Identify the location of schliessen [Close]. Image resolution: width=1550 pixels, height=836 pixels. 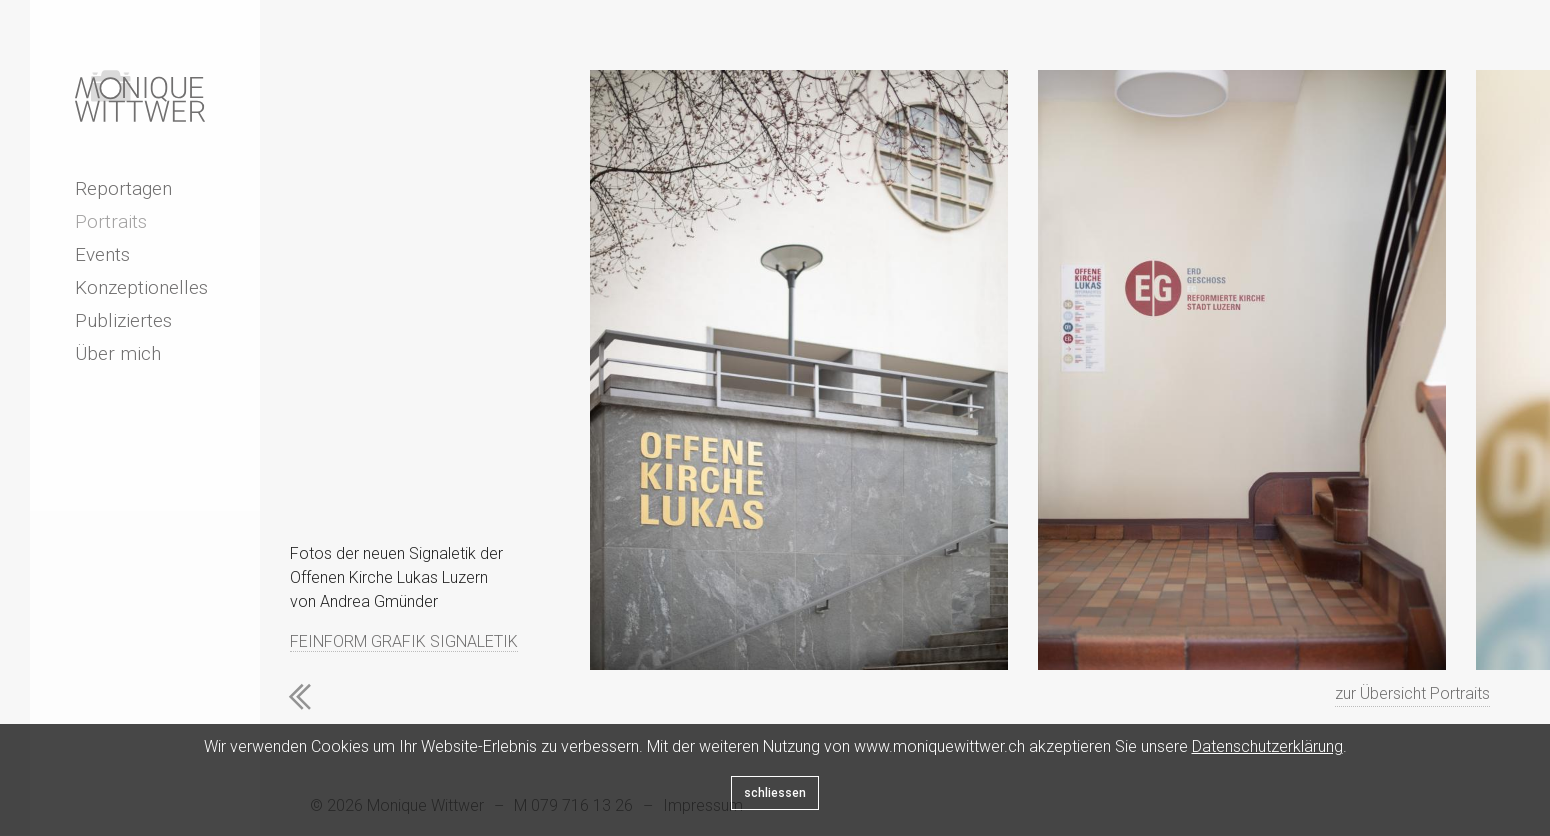
(775, 793).